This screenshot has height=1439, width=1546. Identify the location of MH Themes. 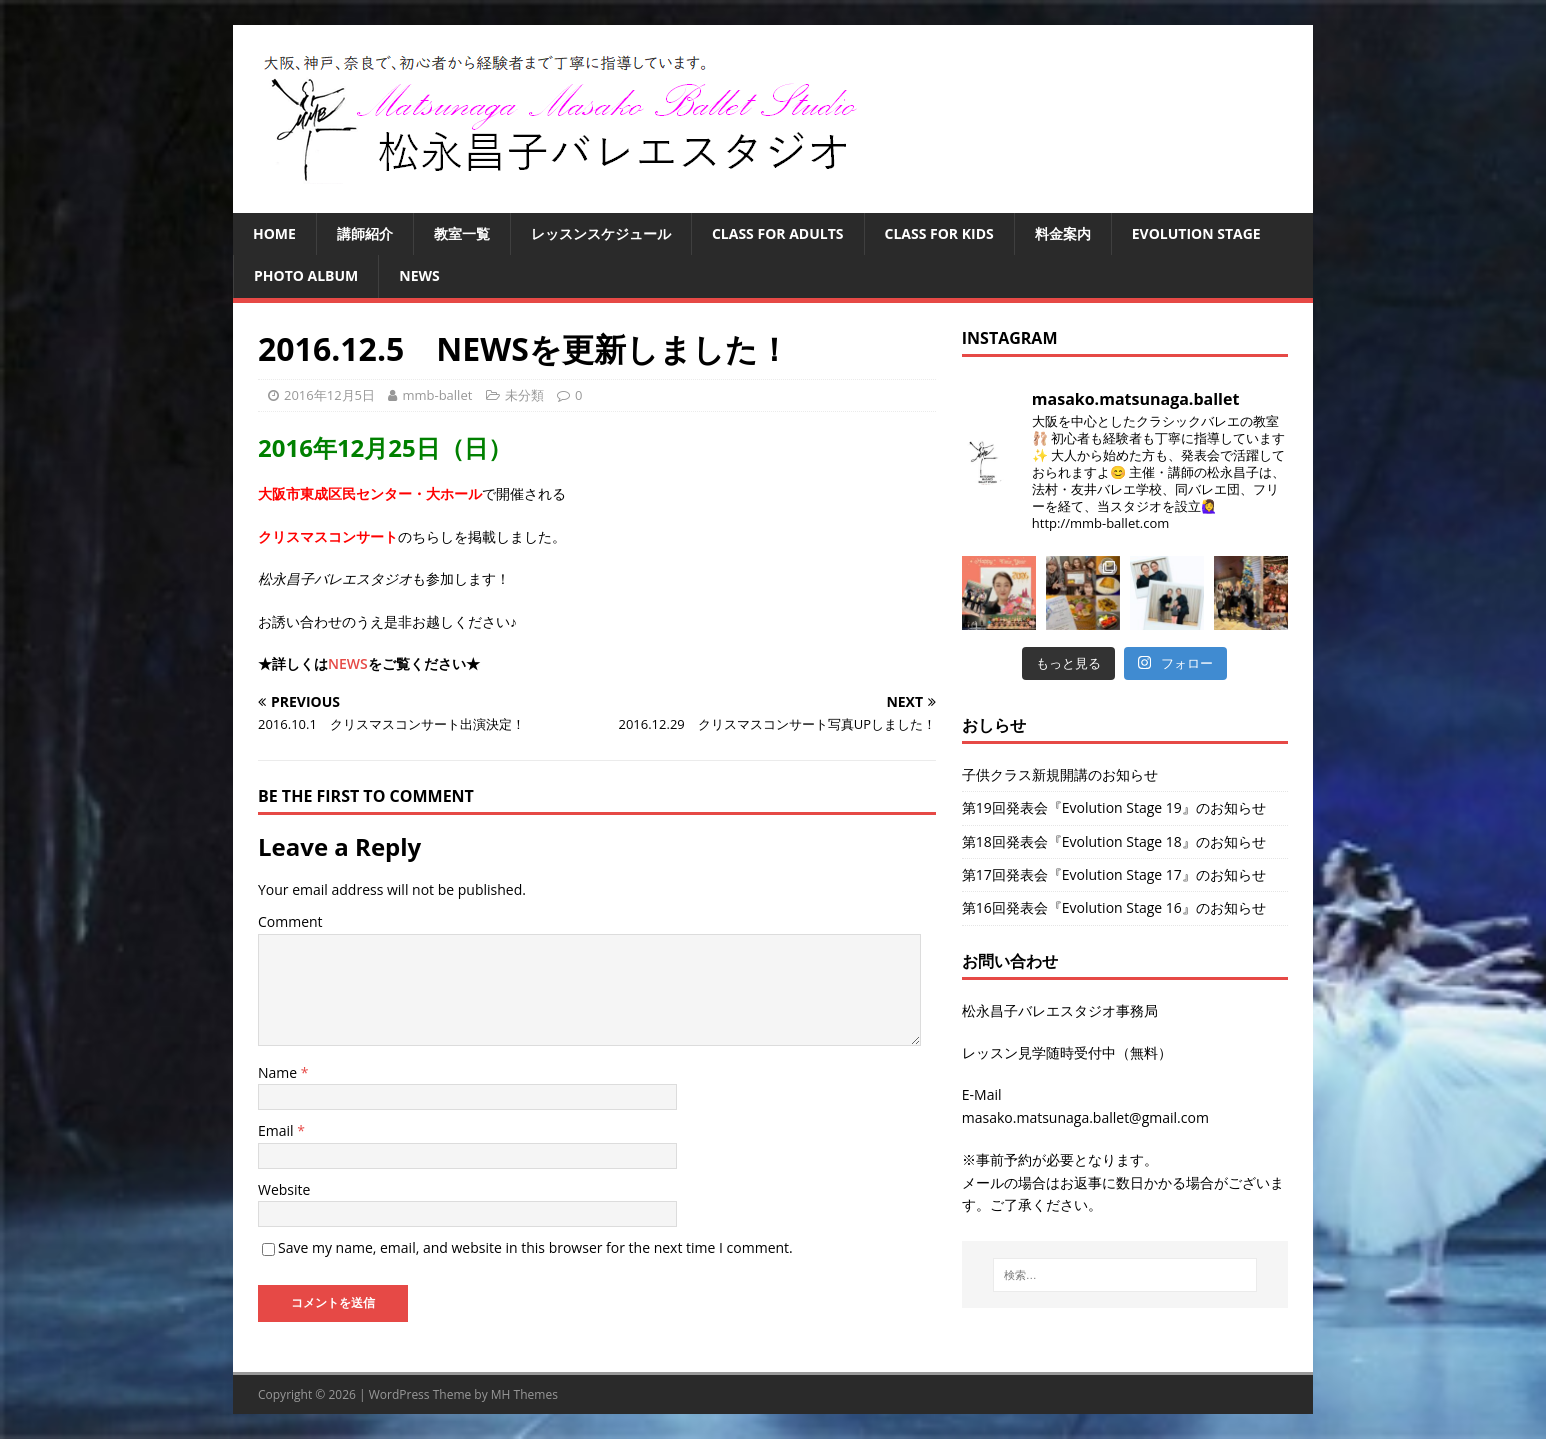
(524, 1394).